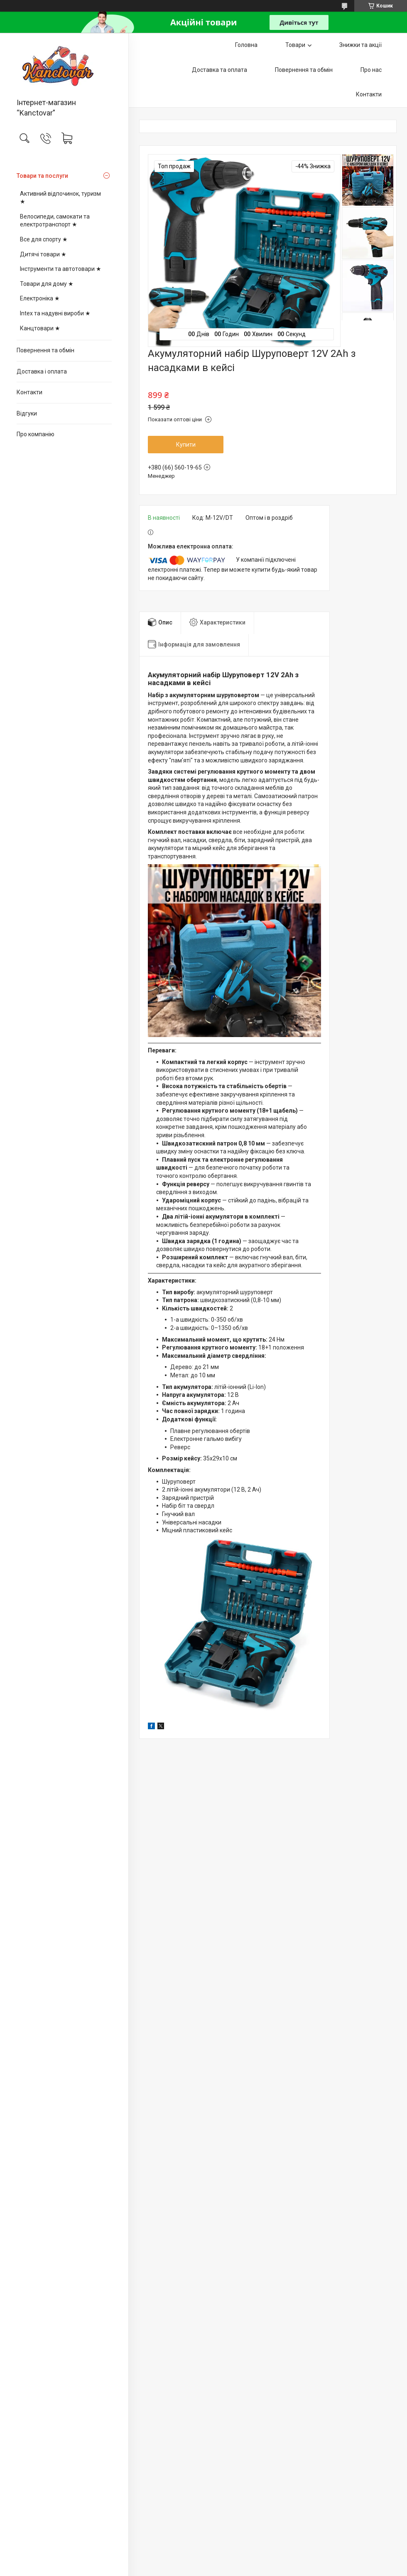 Image resolution: width=407 pixels, height=2576 pixels. What do you see at coordinates (60, 197) in the screenshot?
I see `Активний відпочинок, туризм ★` at bounding box center [60, 197].